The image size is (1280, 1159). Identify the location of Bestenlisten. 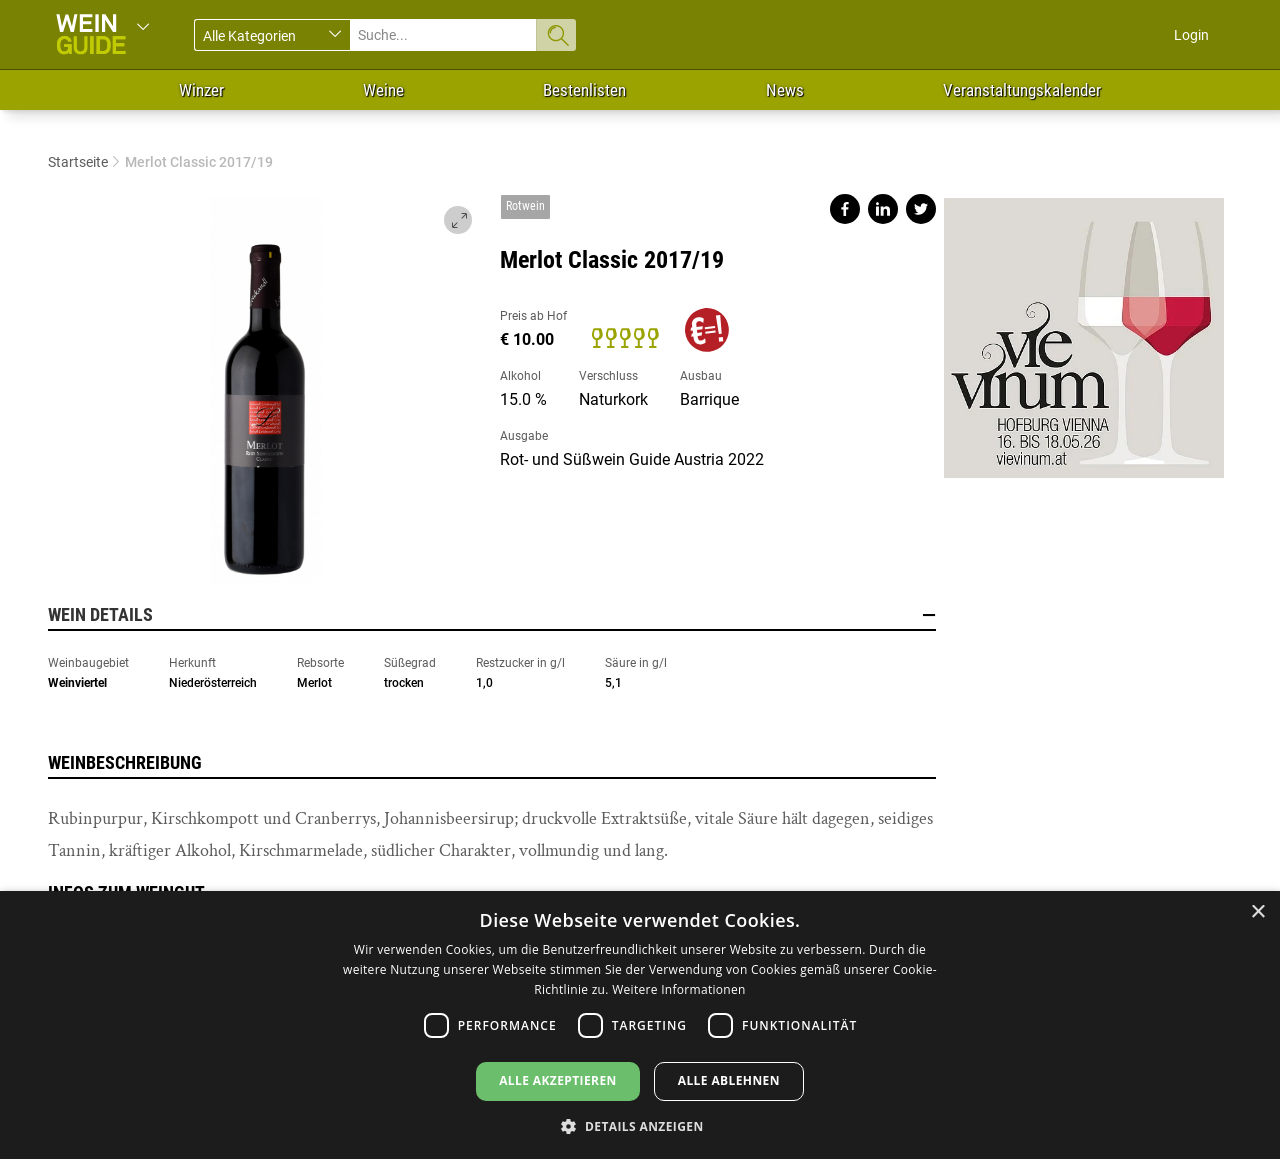
(584, 90).